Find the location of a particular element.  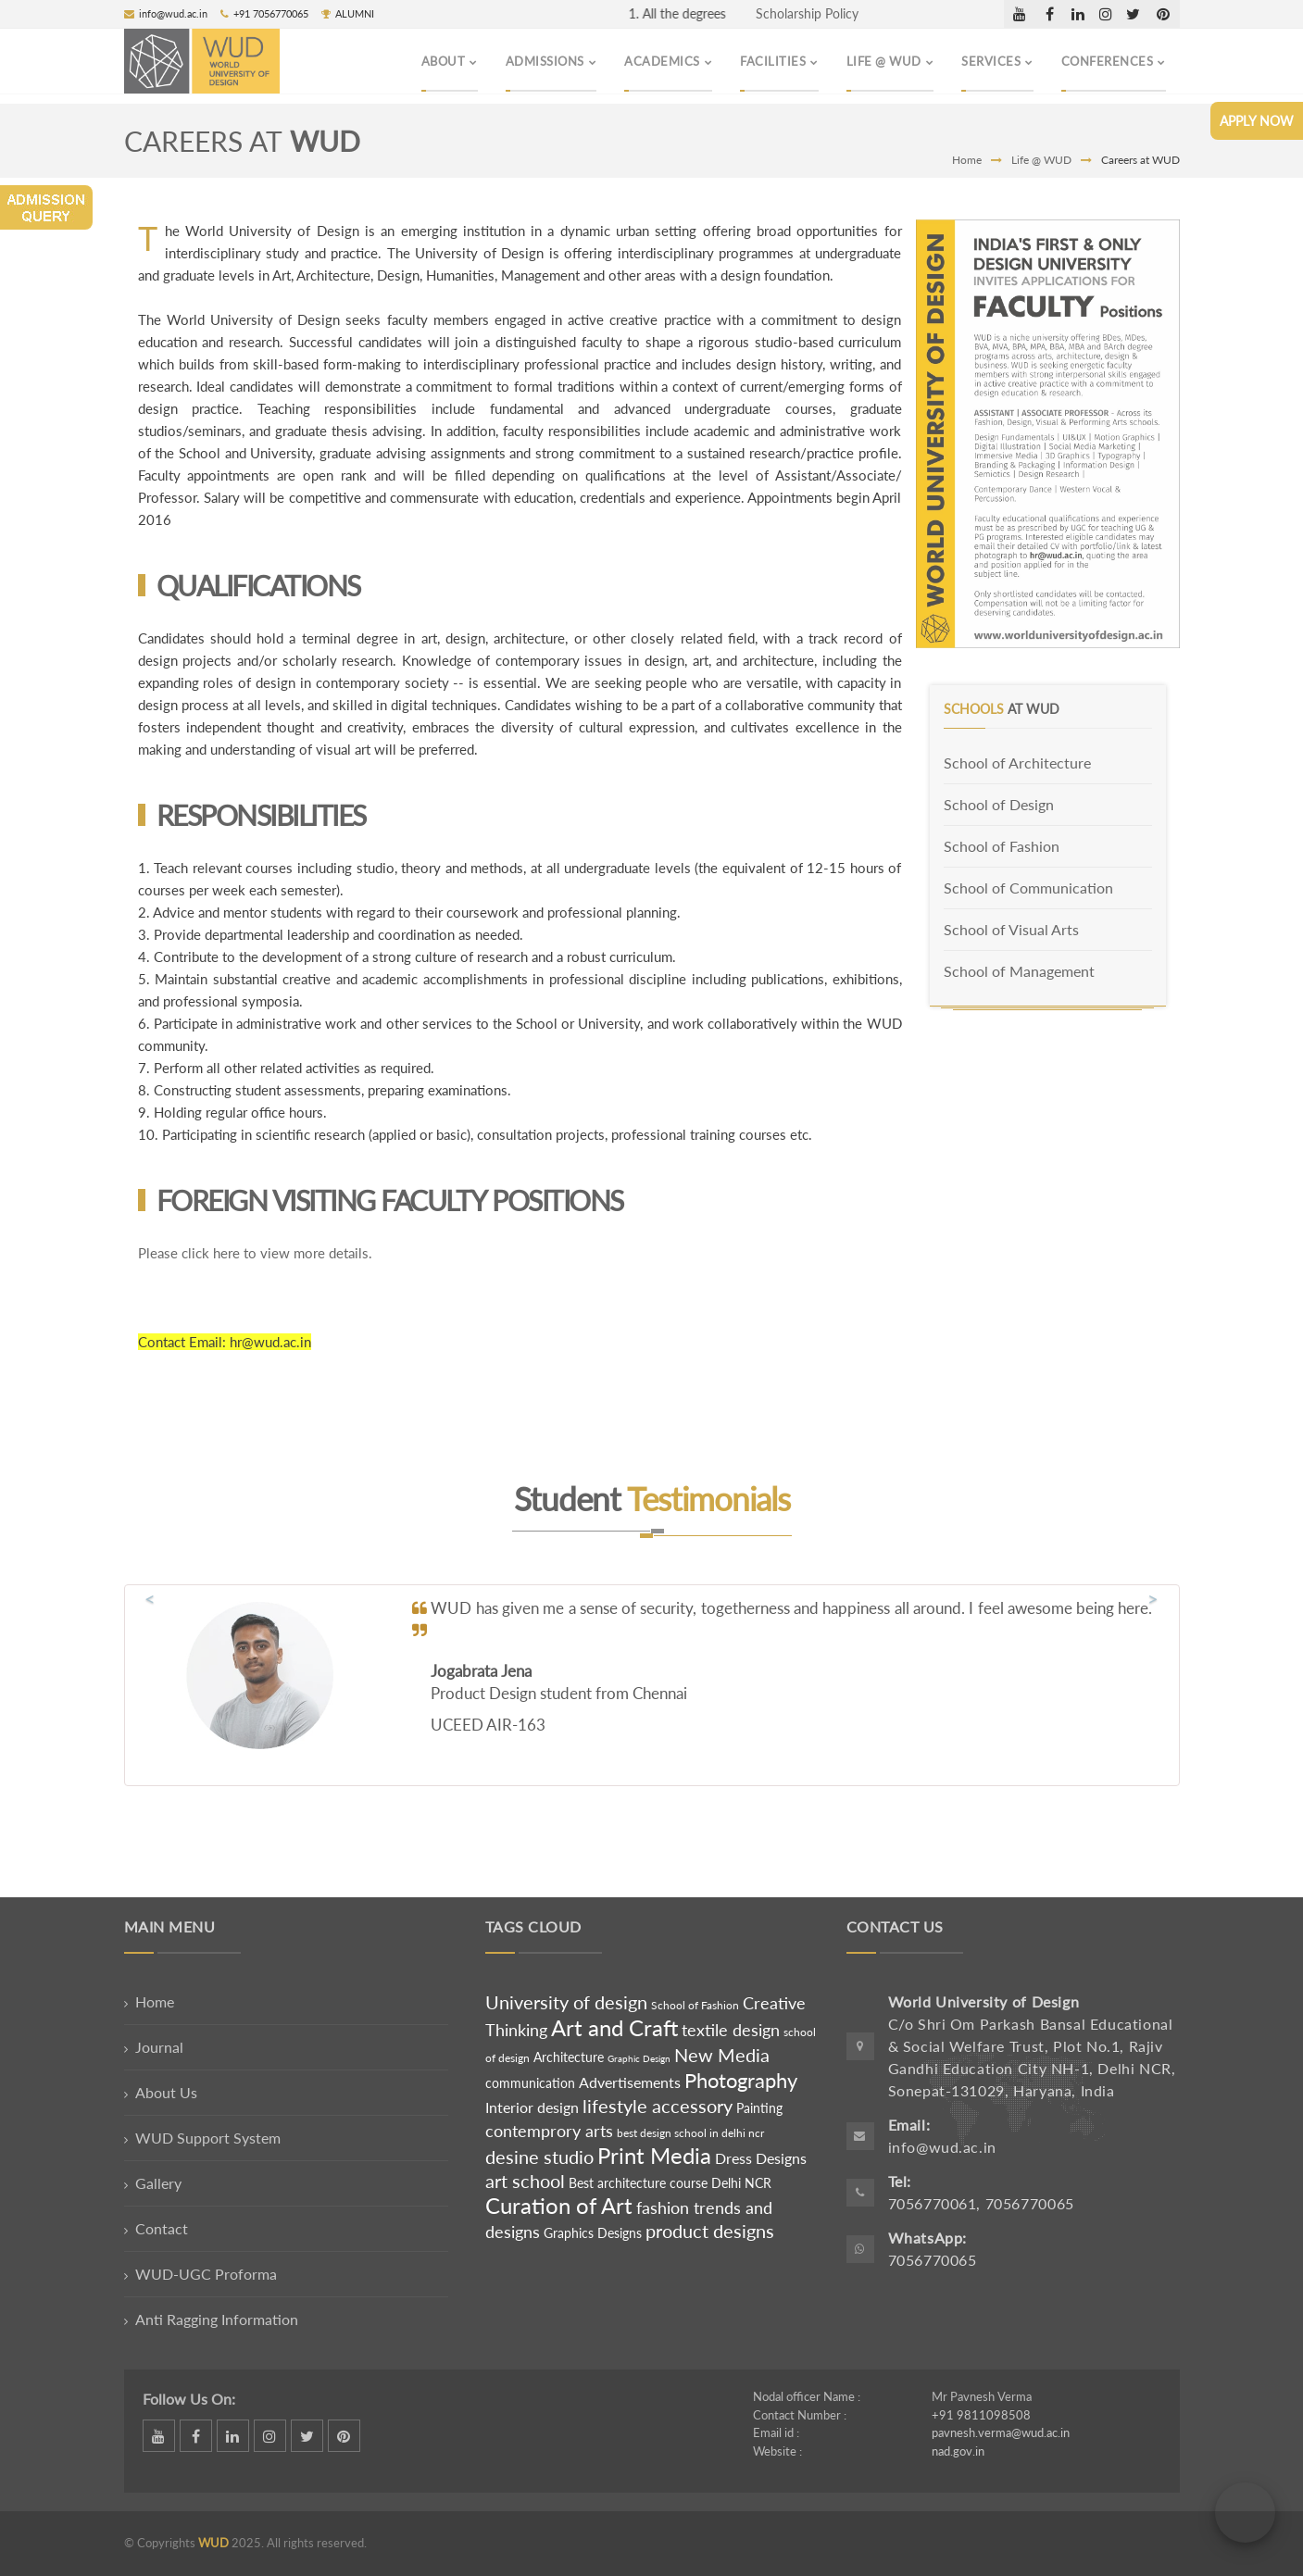

Anti Ragging Information is located at coordinates (216, 2319).